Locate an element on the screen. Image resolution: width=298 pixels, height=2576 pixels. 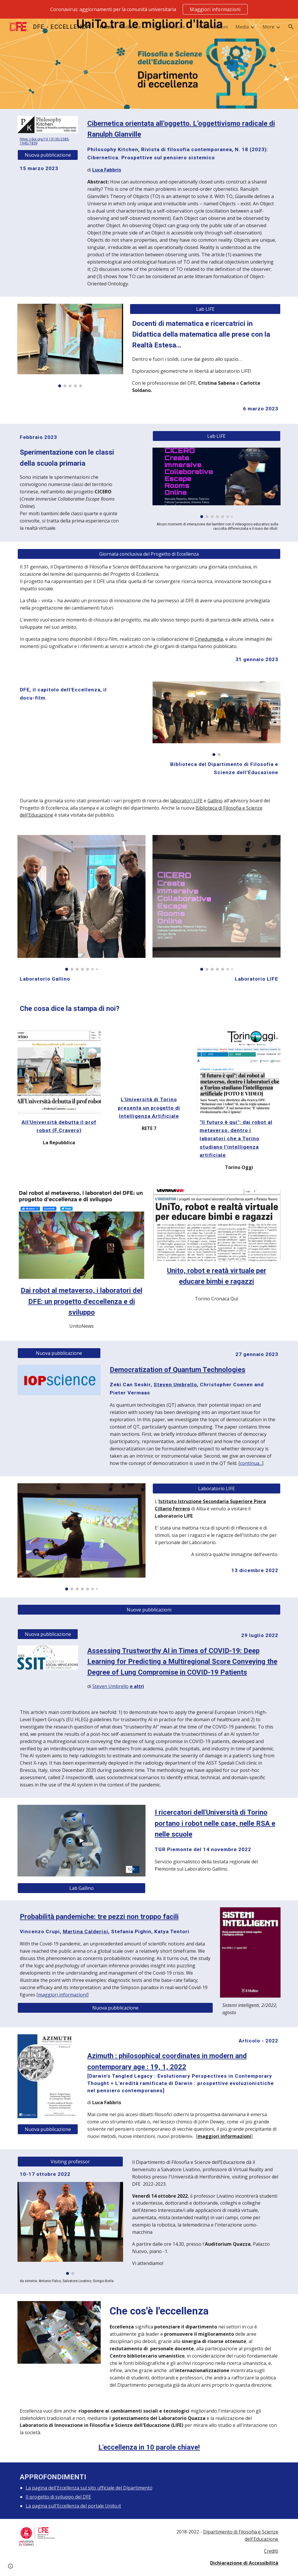
[Nuova pubblicazione] is located at coordinates (48, 155).